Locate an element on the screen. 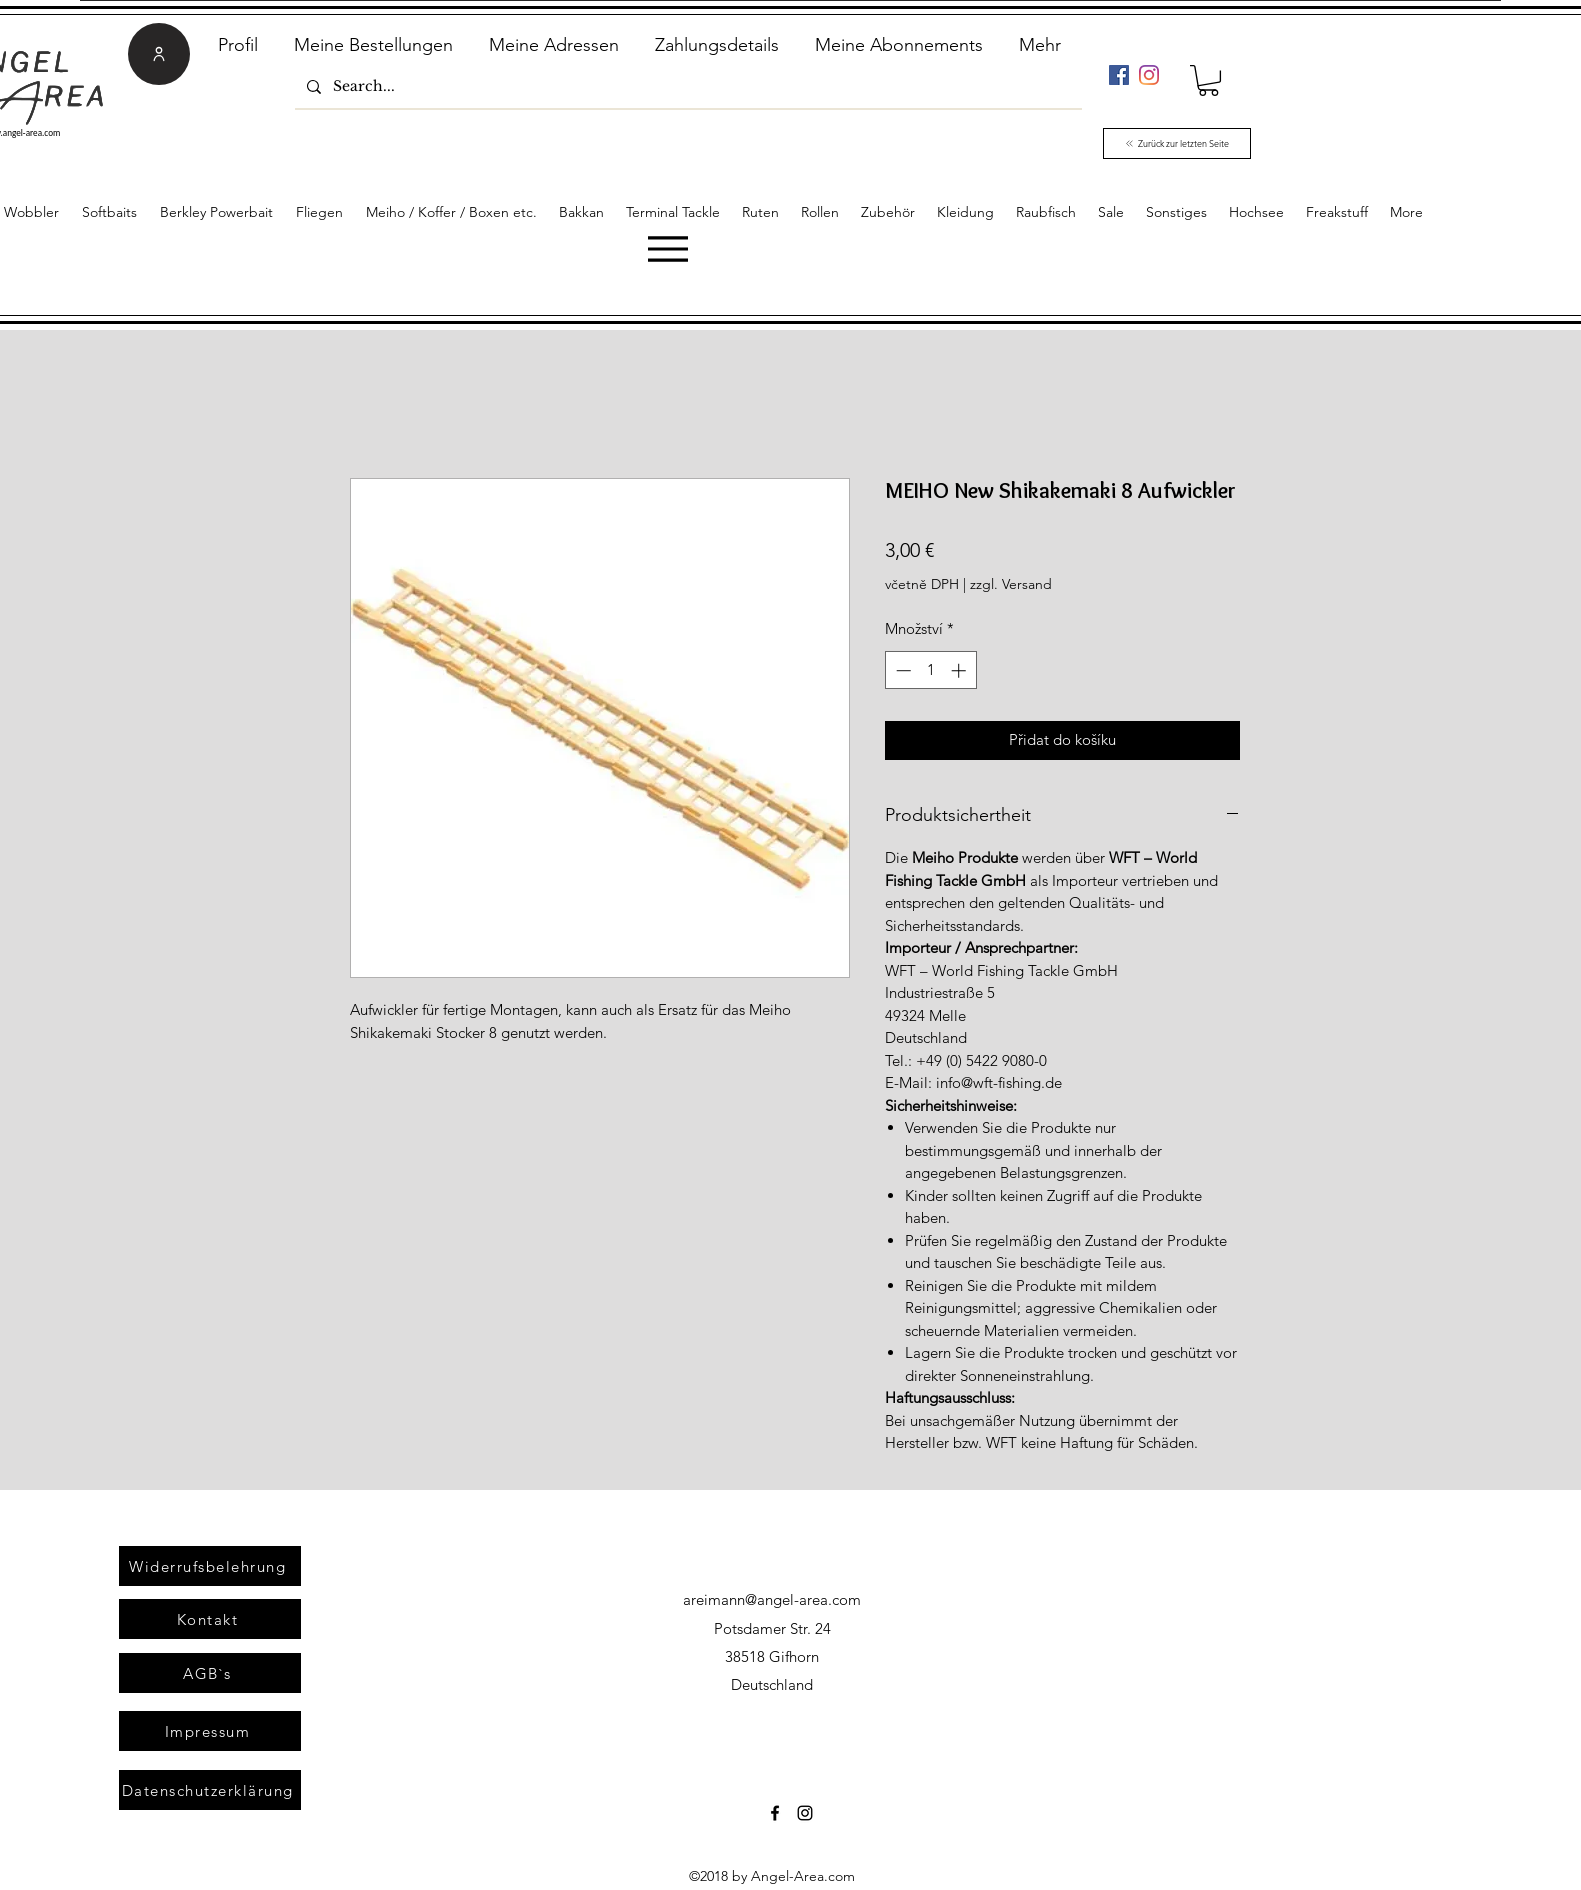  [User] is located at coordinates (159, 54).